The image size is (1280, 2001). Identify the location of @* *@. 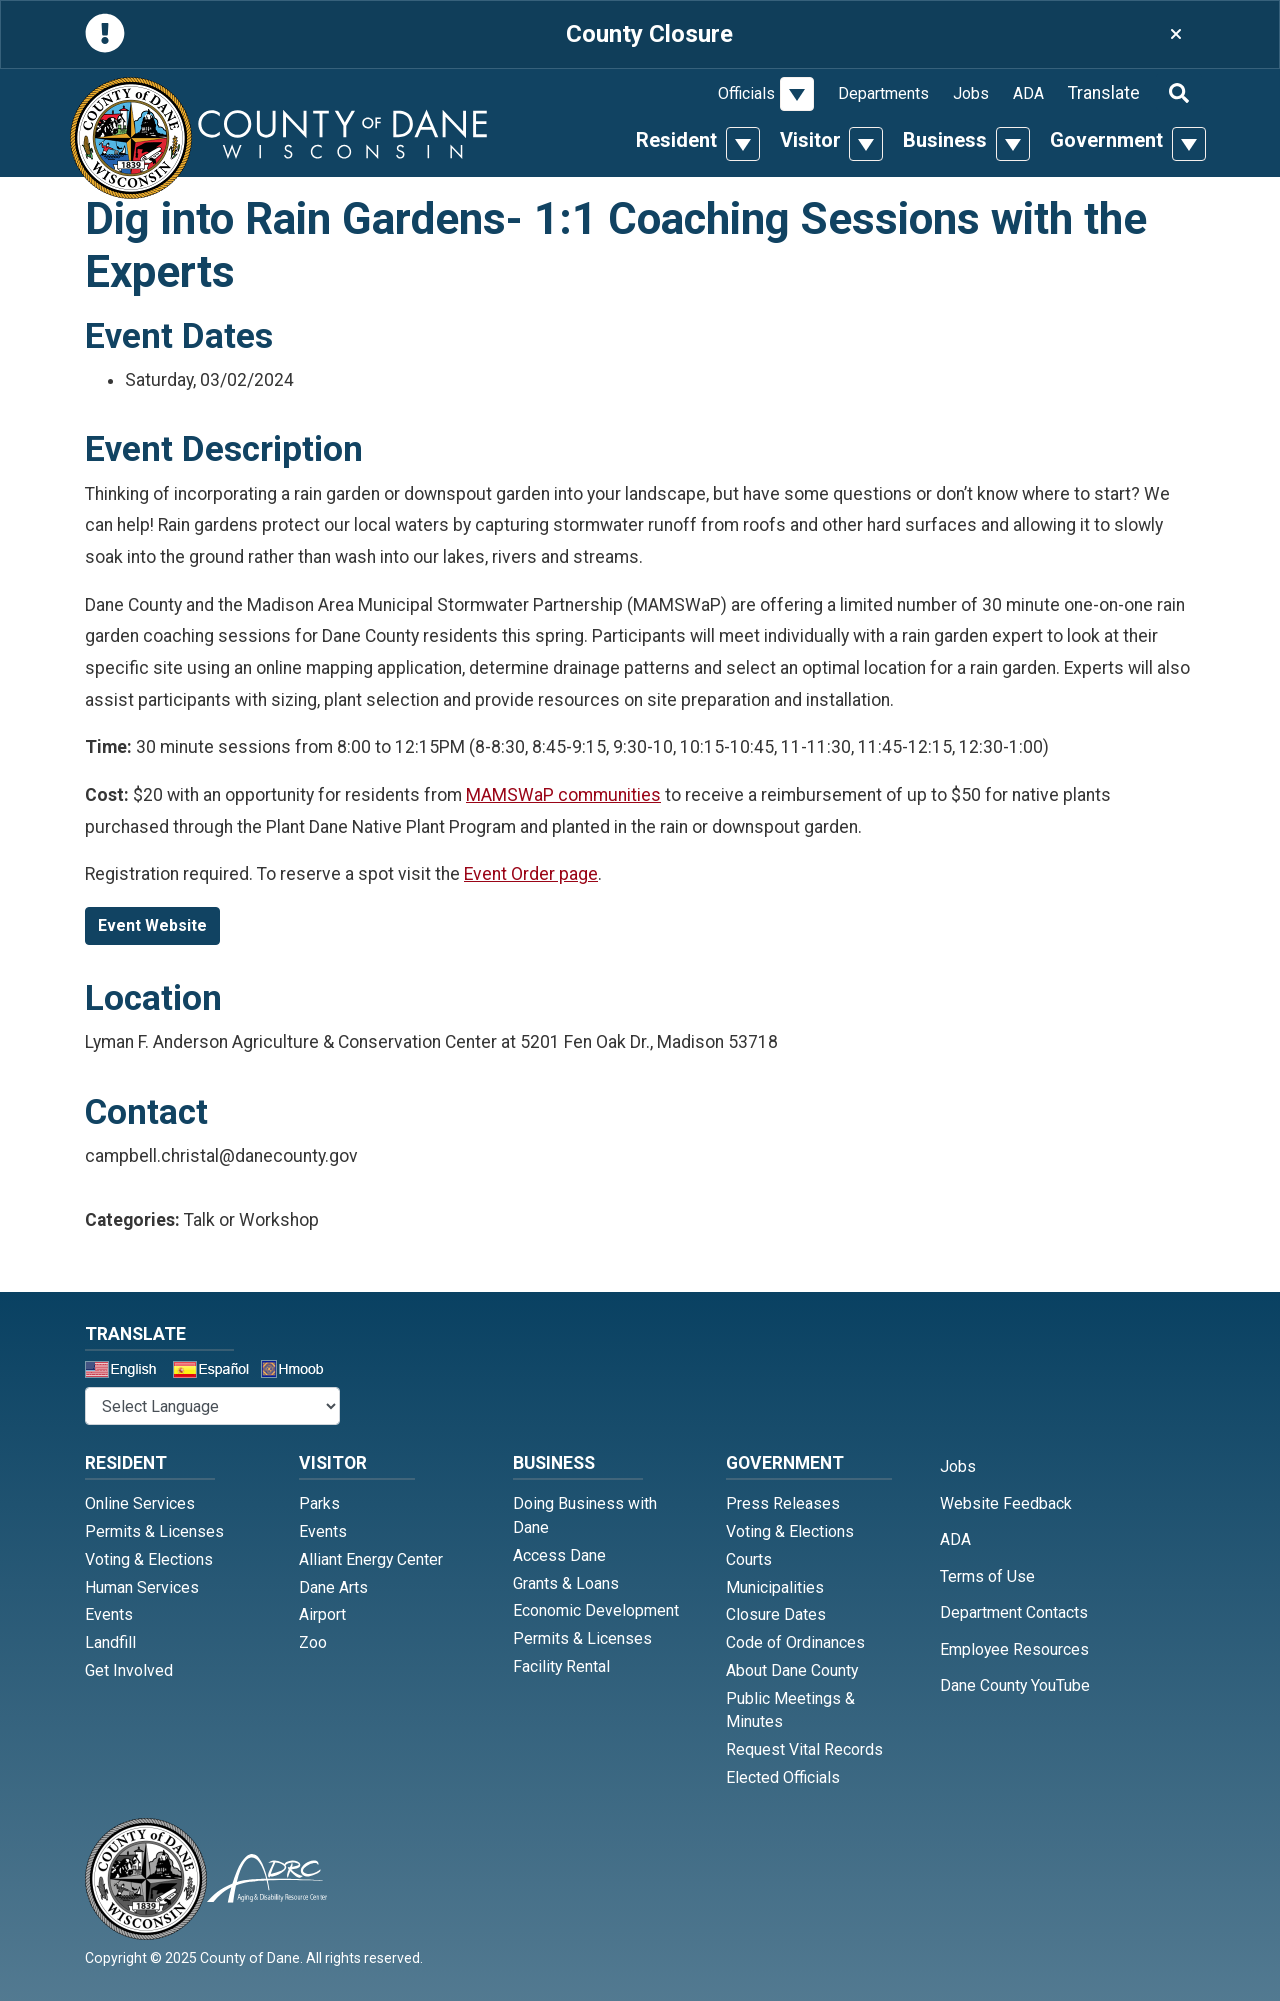
(212, 1406).